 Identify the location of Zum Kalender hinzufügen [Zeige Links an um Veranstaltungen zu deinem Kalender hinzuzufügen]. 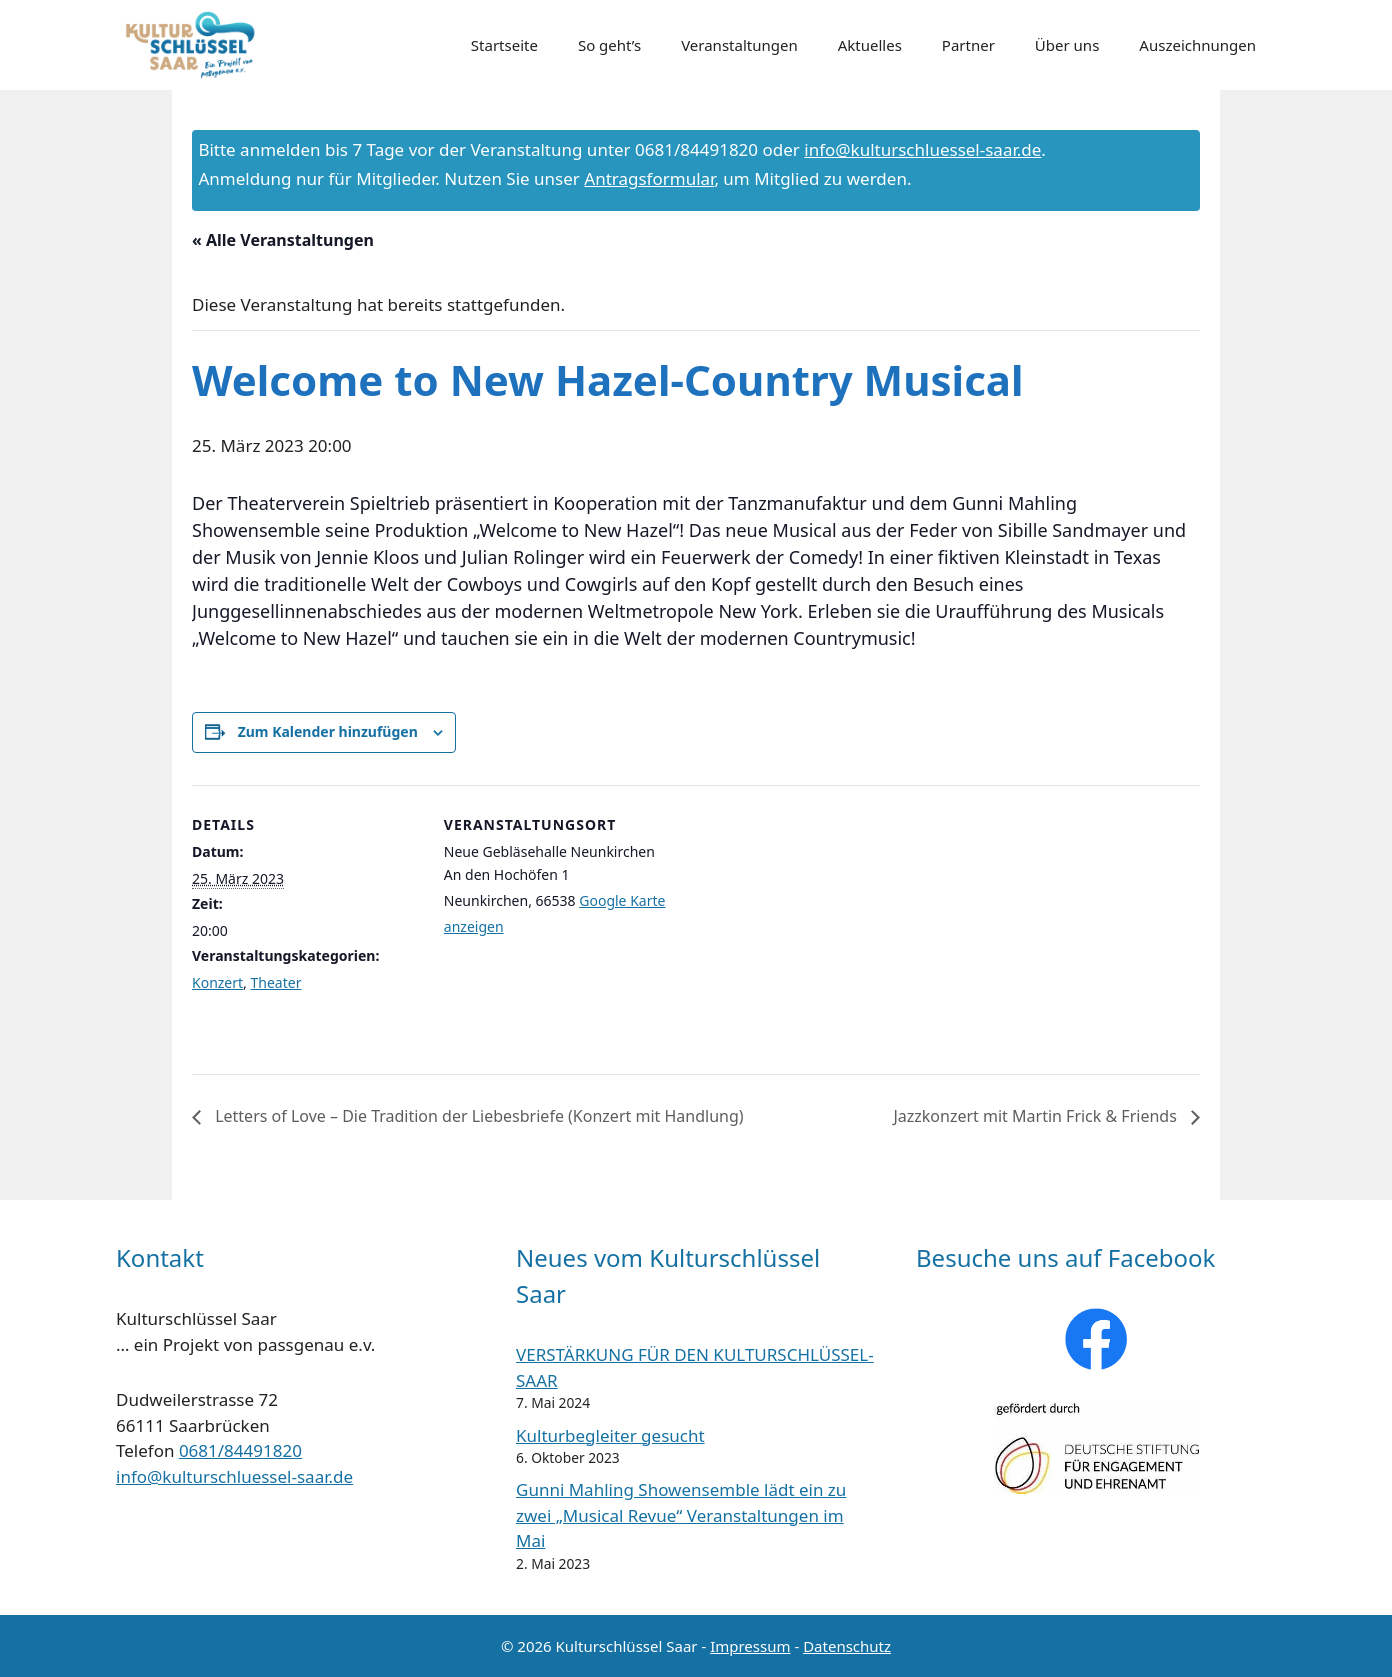
(328, 731).